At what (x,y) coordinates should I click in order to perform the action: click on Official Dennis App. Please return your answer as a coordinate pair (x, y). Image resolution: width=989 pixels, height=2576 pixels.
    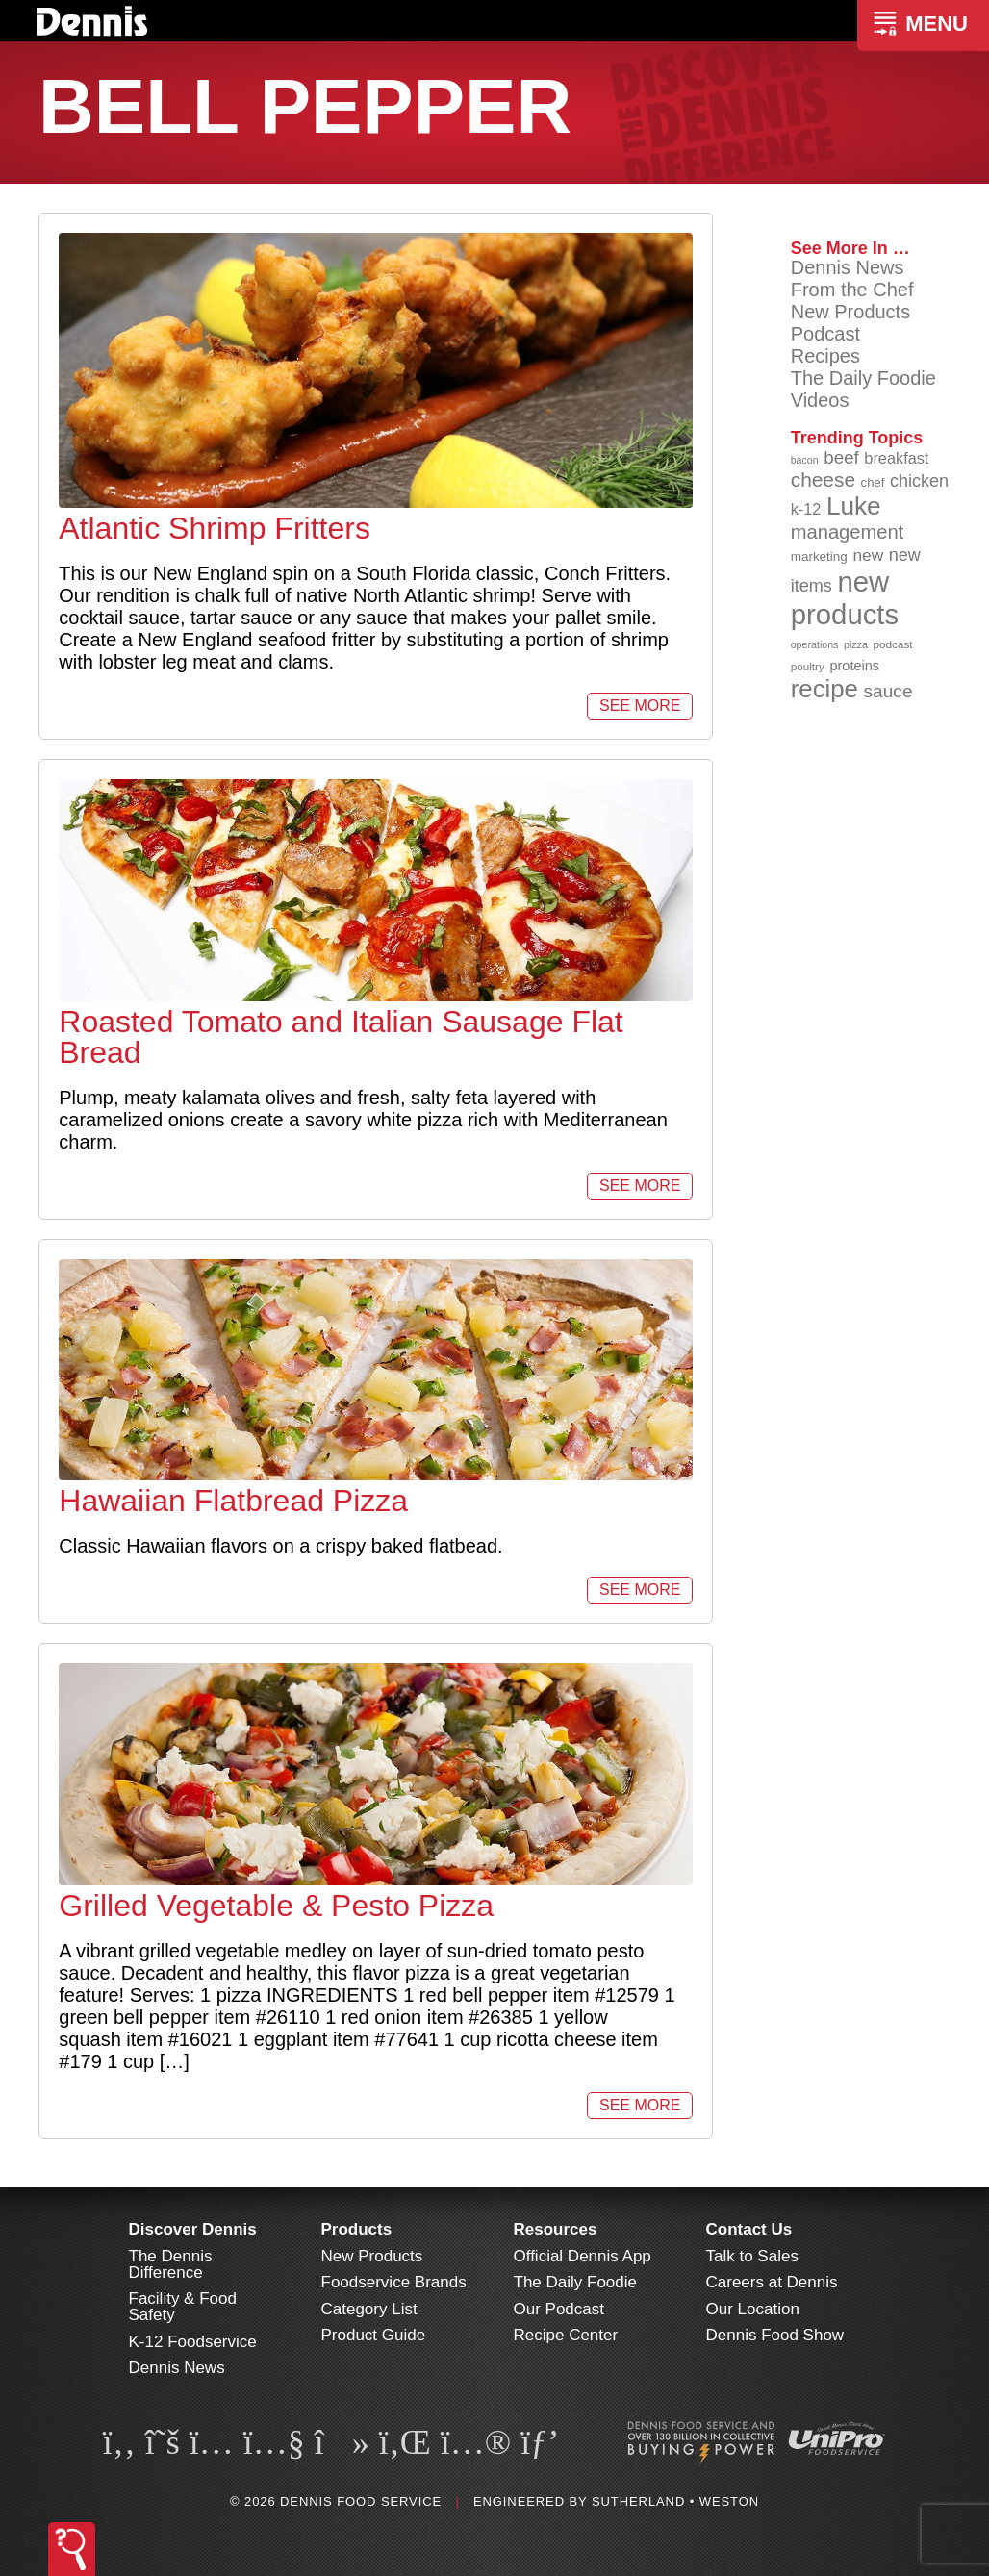
    Looking at the image, I should click on (582, 2256).